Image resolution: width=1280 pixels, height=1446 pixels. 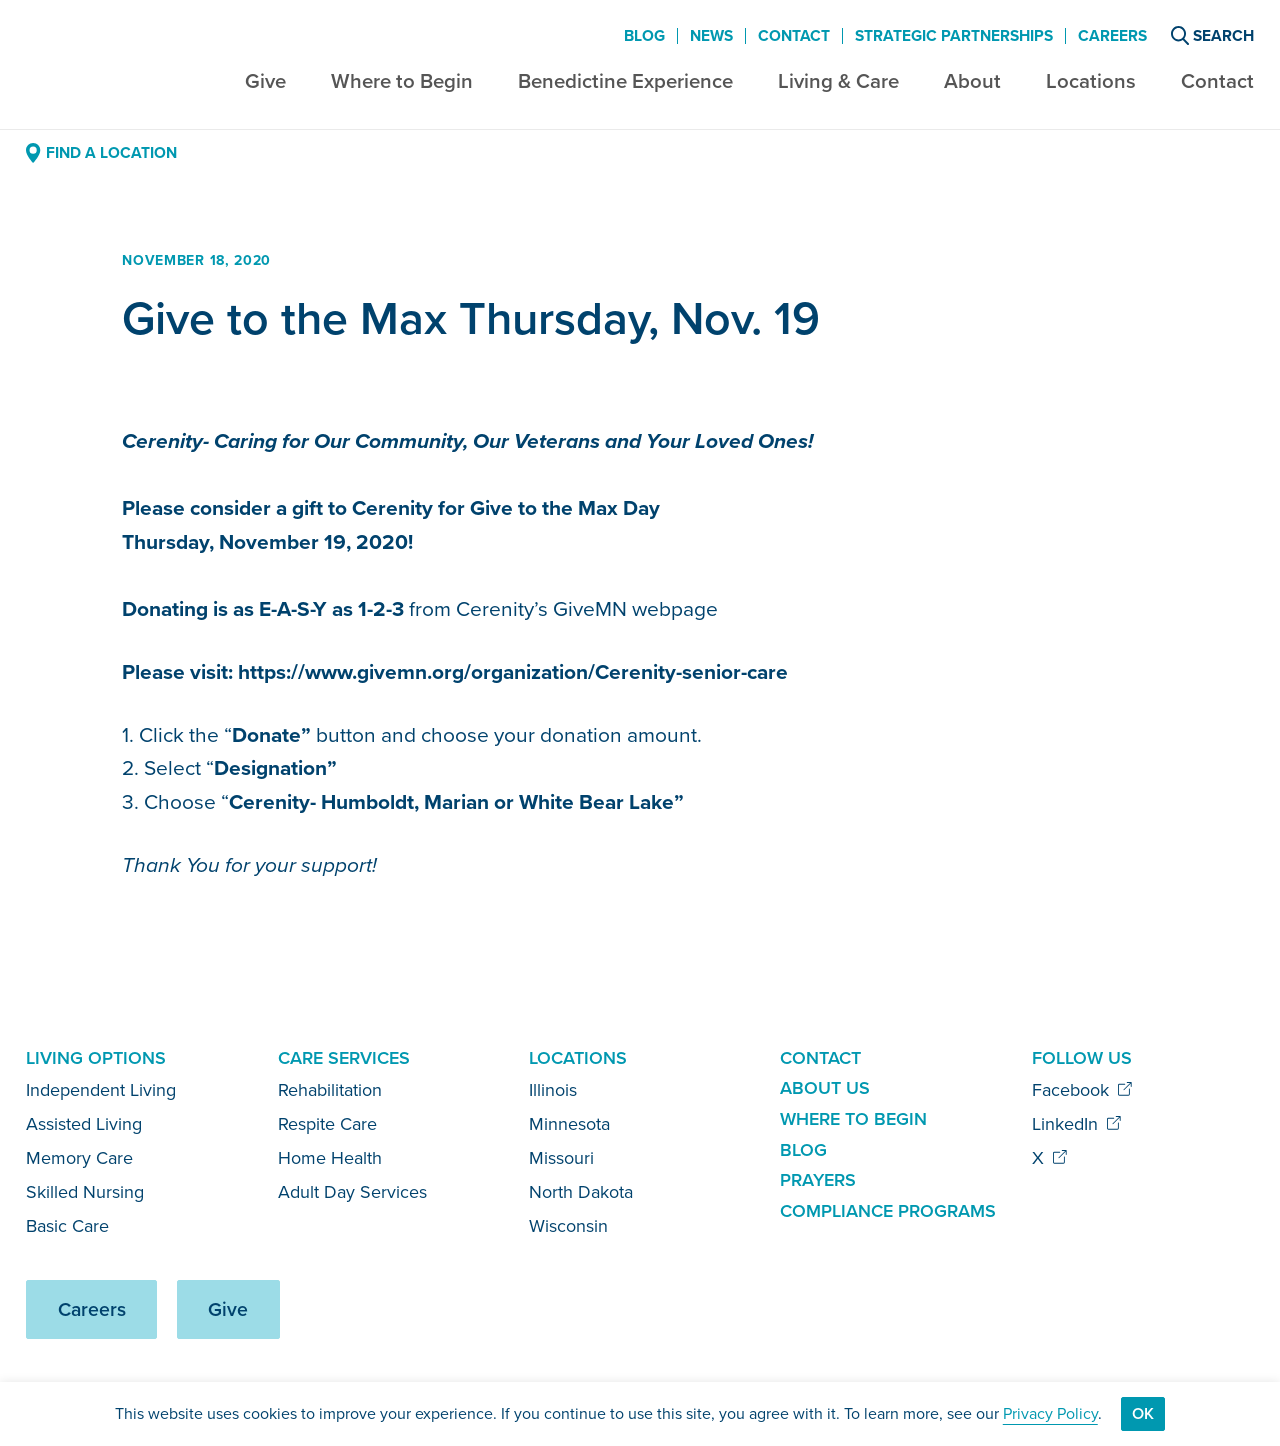 I want to click on Strategic Partnerships, so click(x=954, y=36).